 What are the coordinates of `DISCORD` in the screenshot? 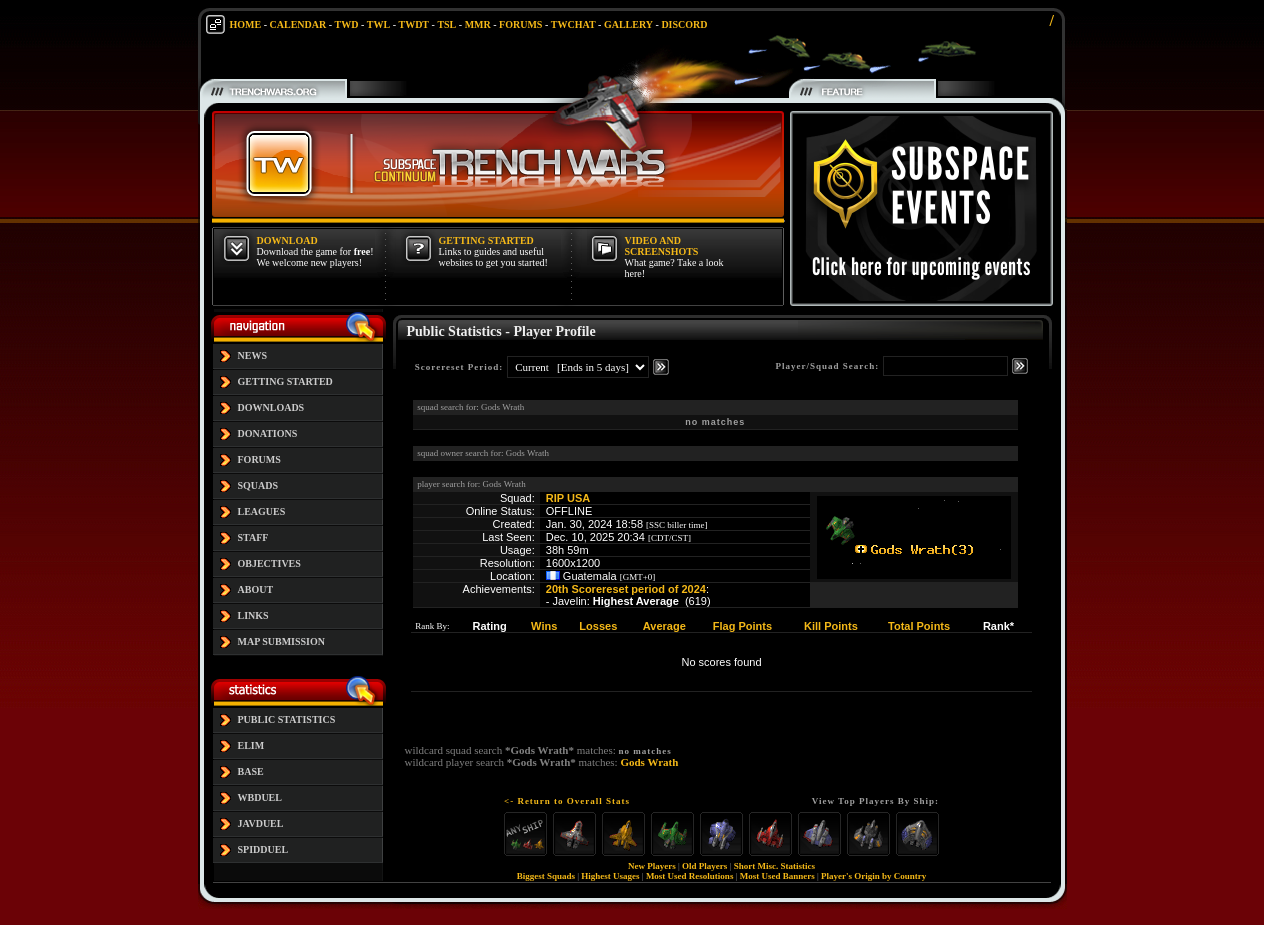 It's located at (684, 24).